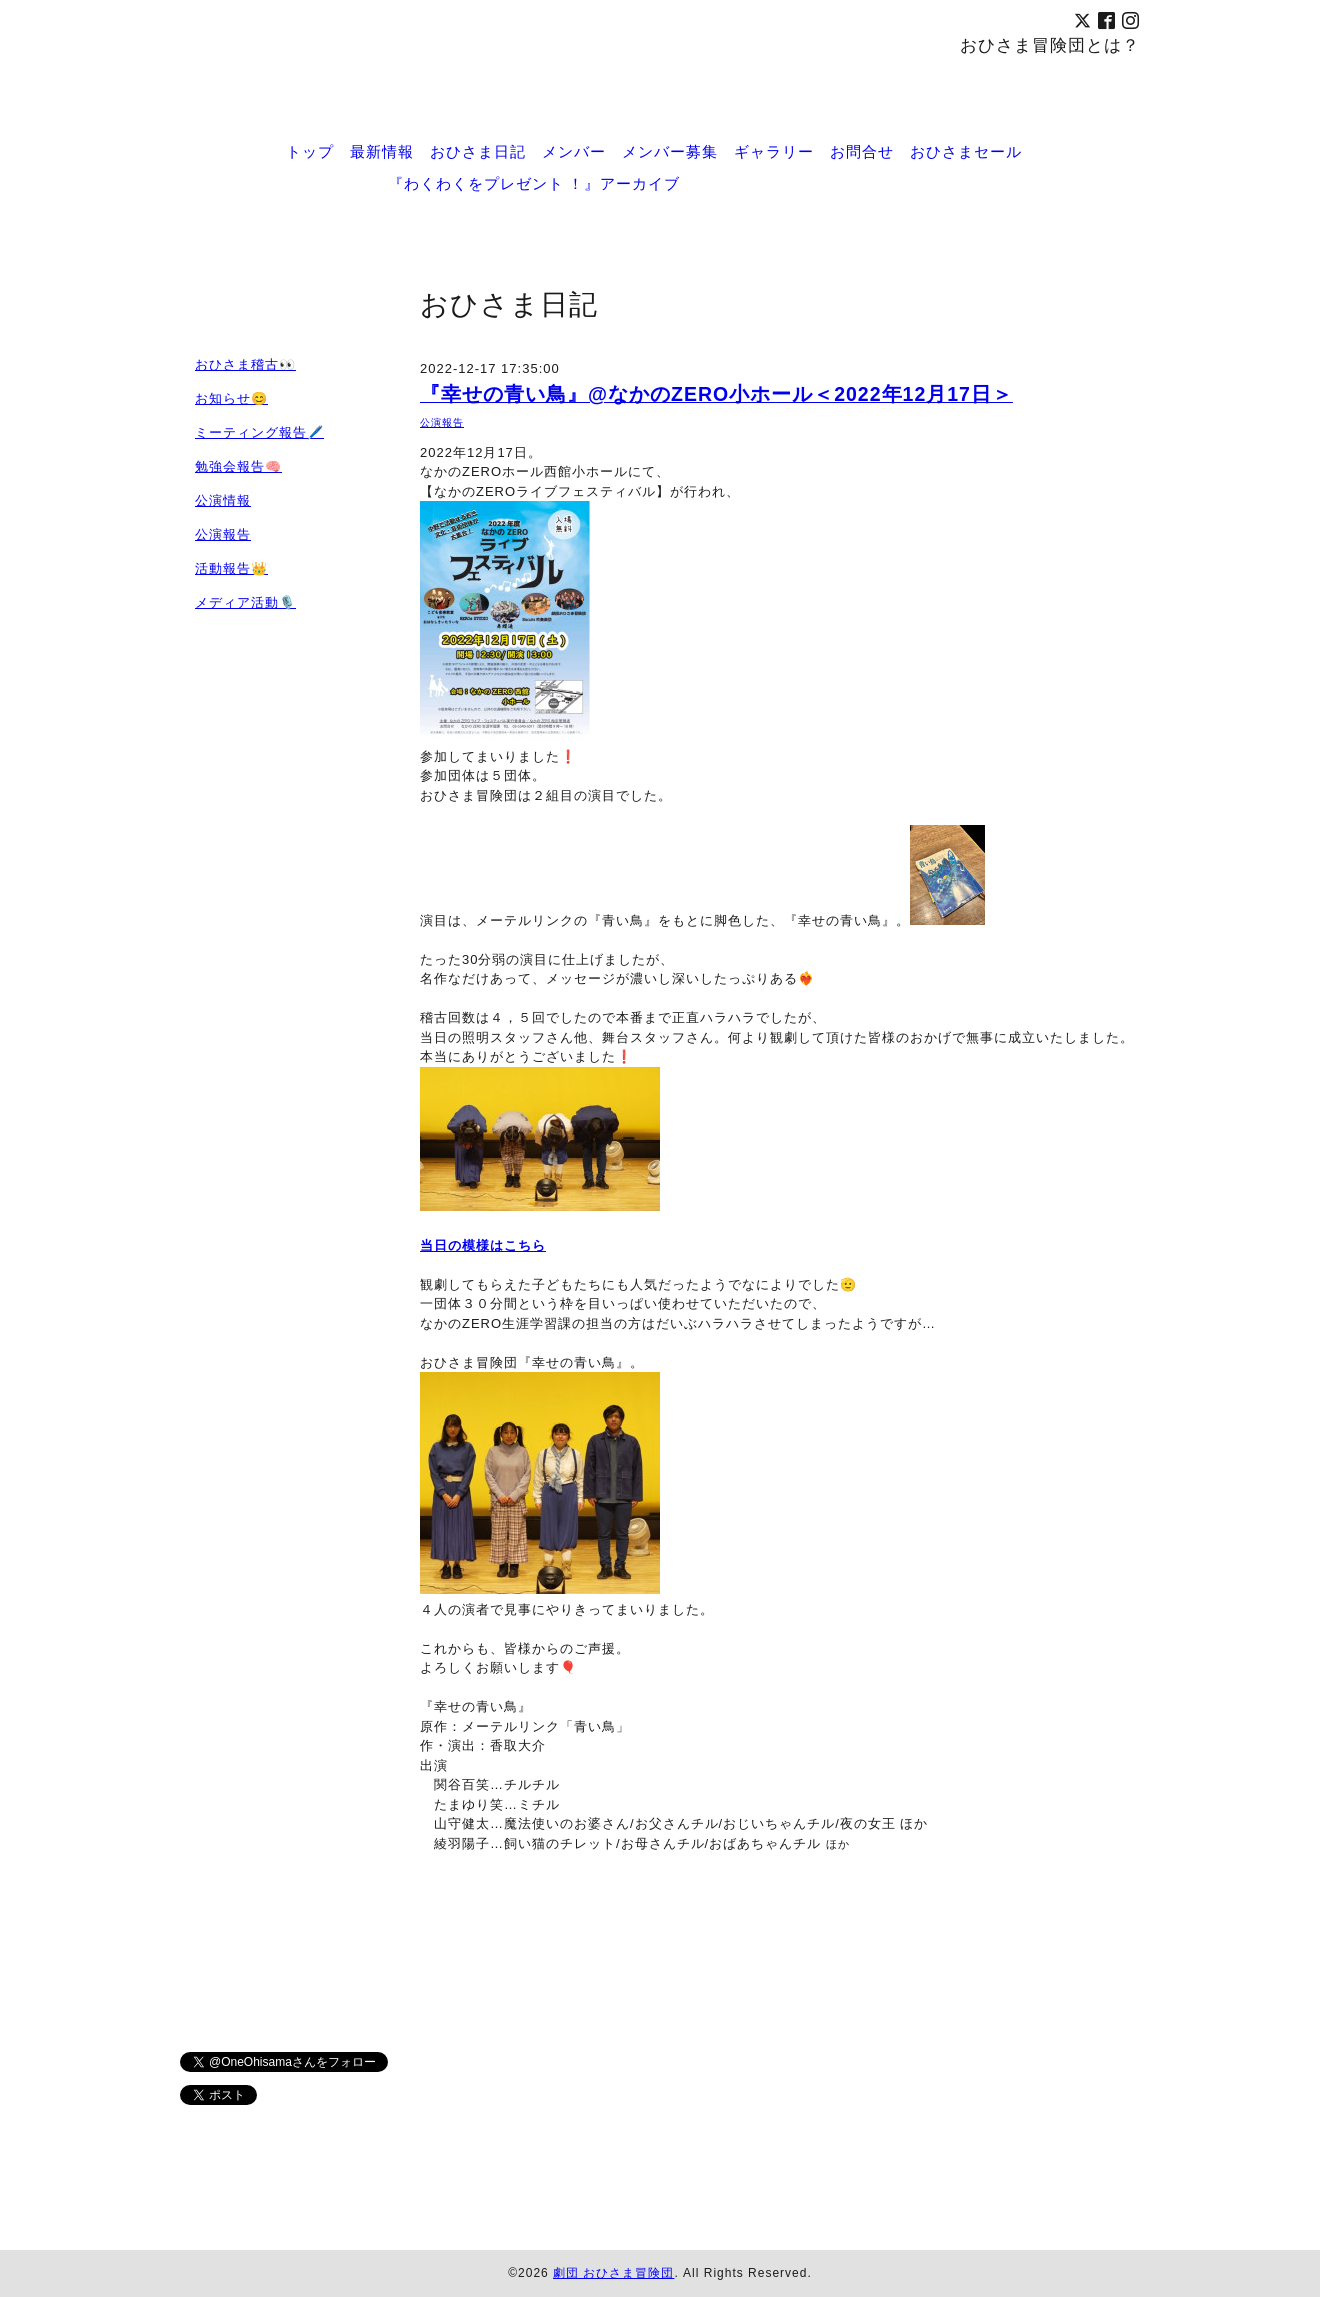  Describe the element at coordinates (238, 466) in the screenshot. I see `勉強会報告🧠` at that location.